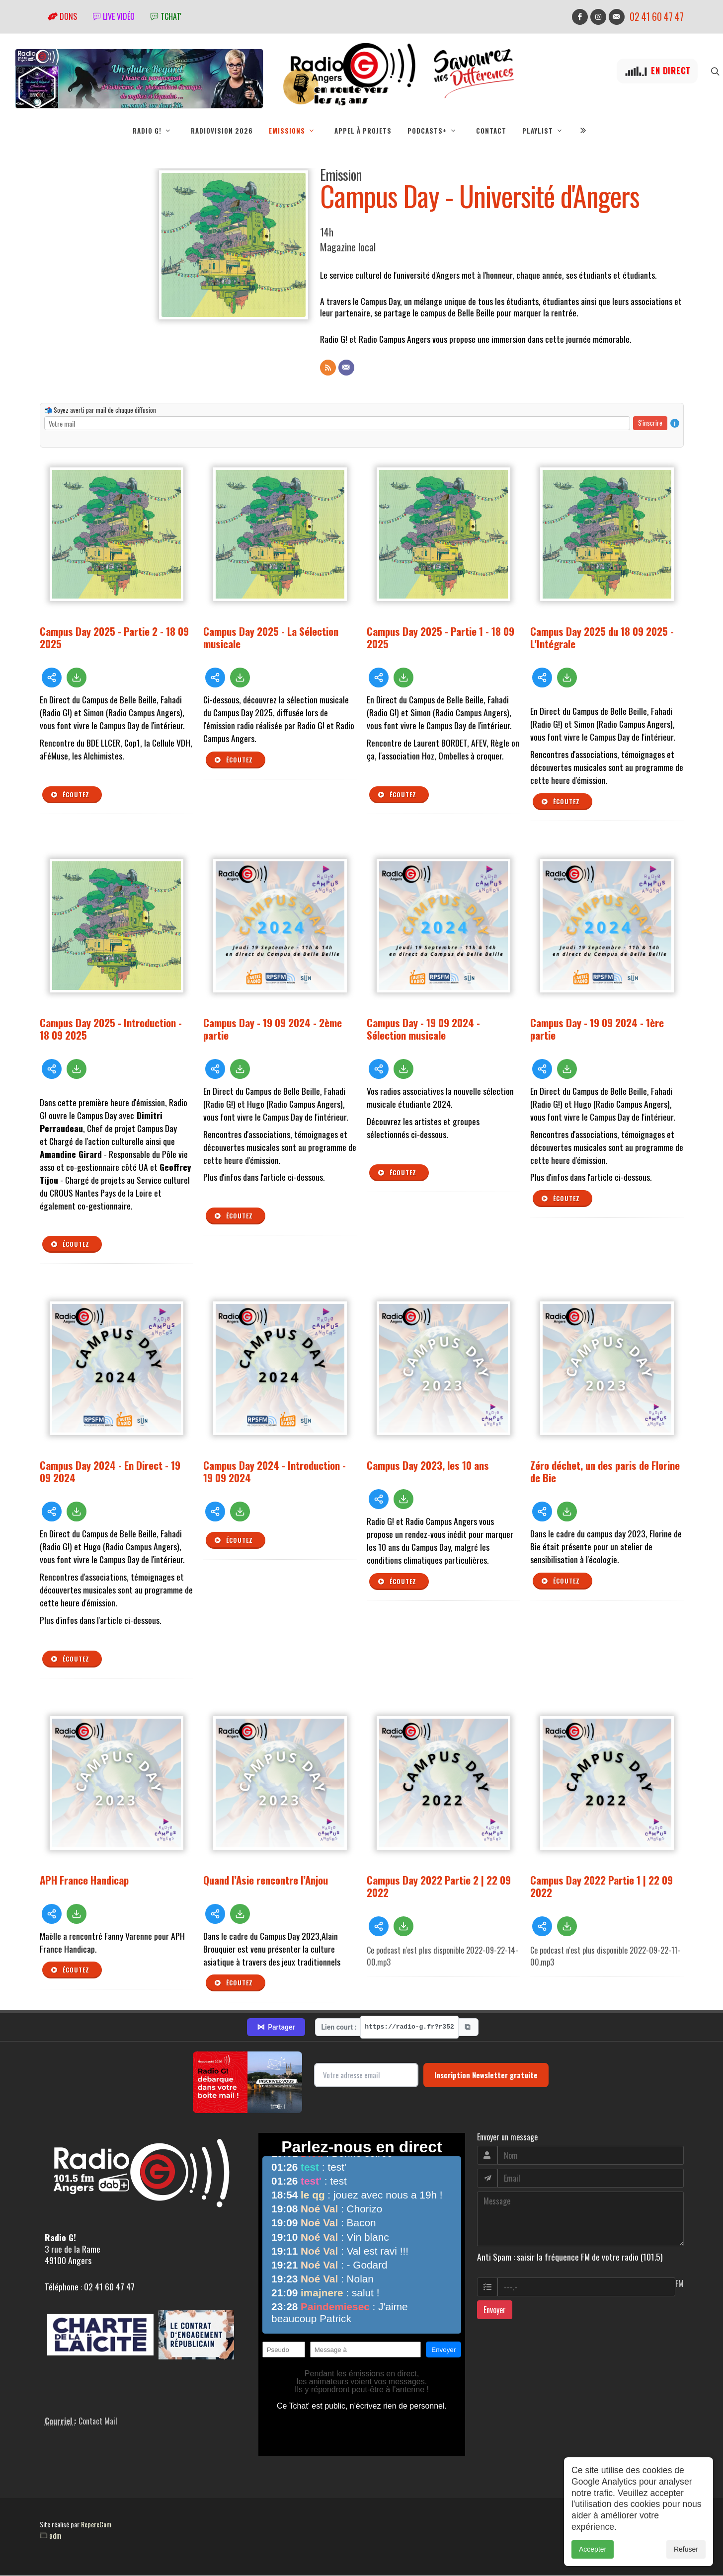 This screenshot has height=2576, width=723. Describe the element at coordinates (84, 1880) in the screenshot. I see `APH France Handicap` at that location.